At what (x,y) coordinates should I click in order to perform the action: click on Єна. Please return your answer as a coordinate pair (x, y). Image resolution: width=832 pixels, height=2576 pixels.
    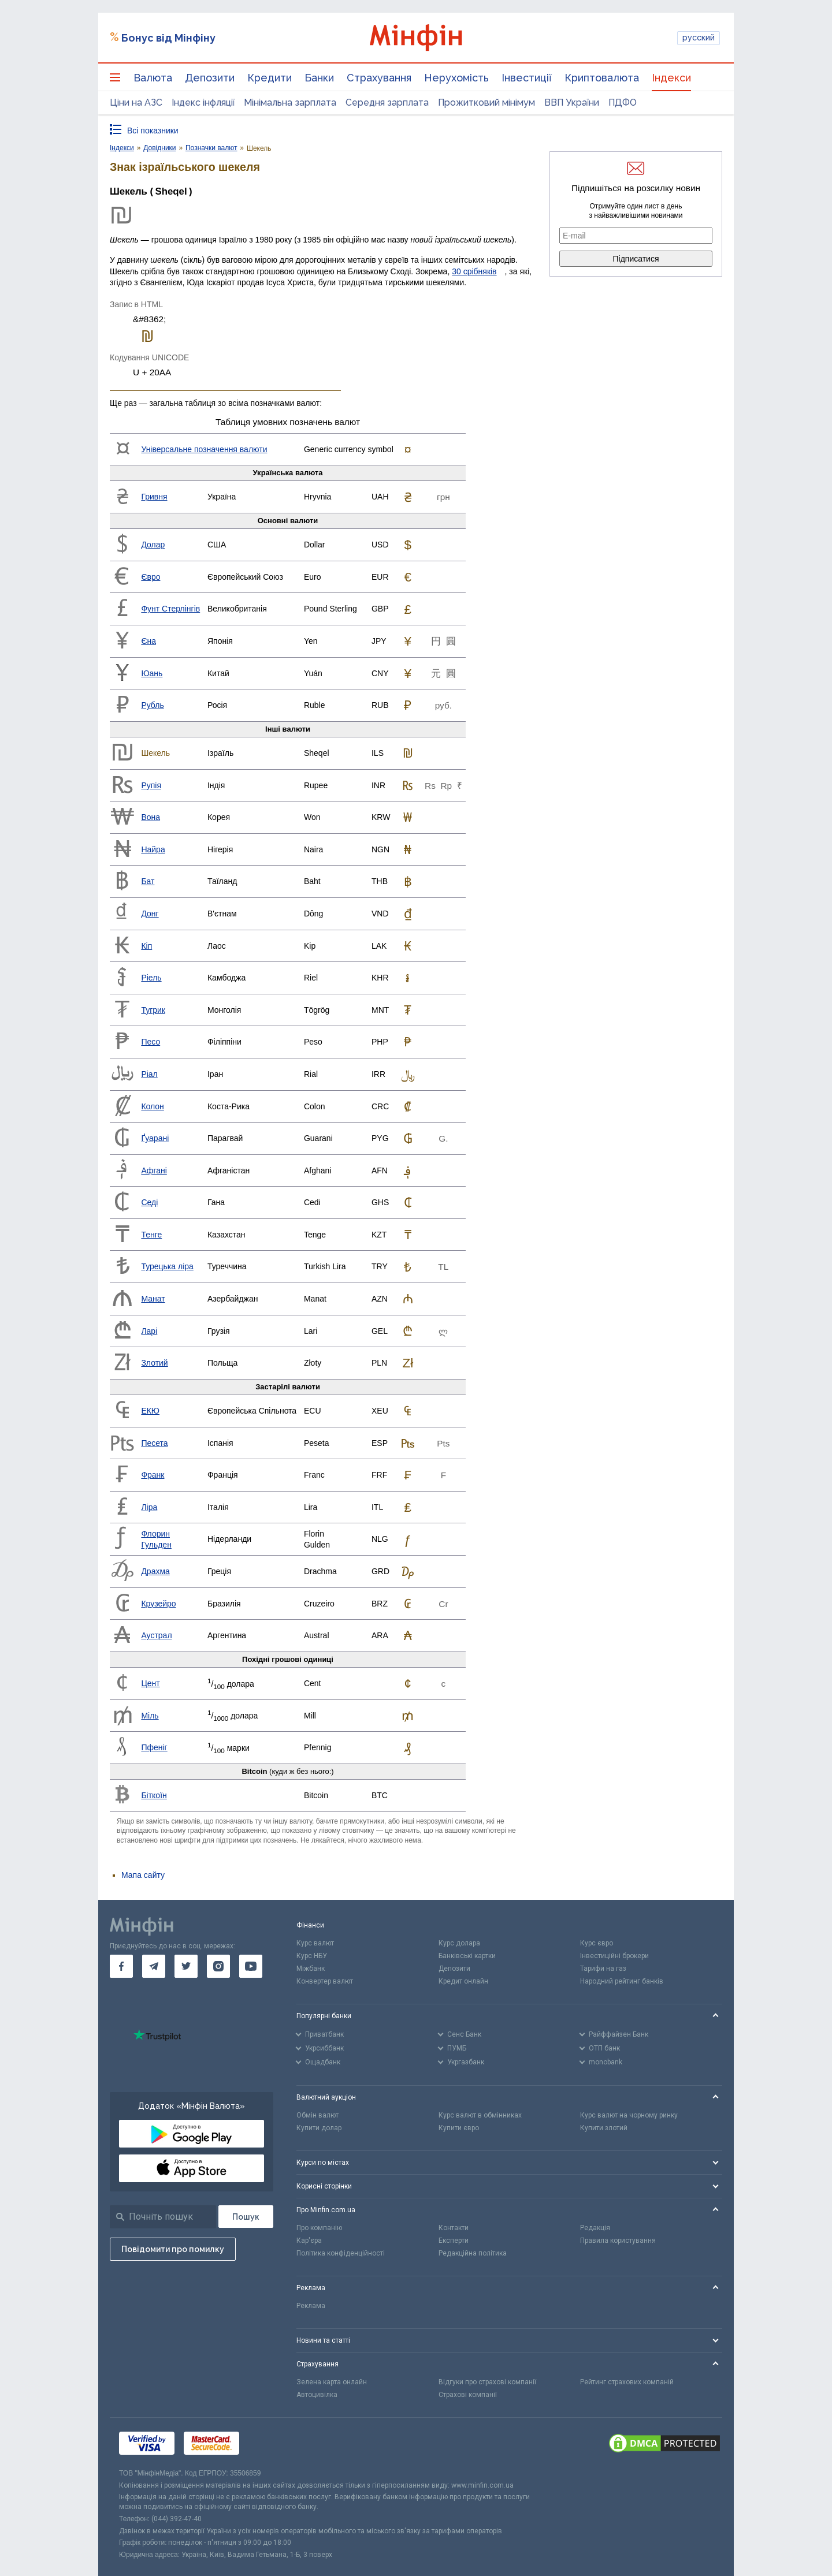
    Looking at the image, I should click on (148, 641).